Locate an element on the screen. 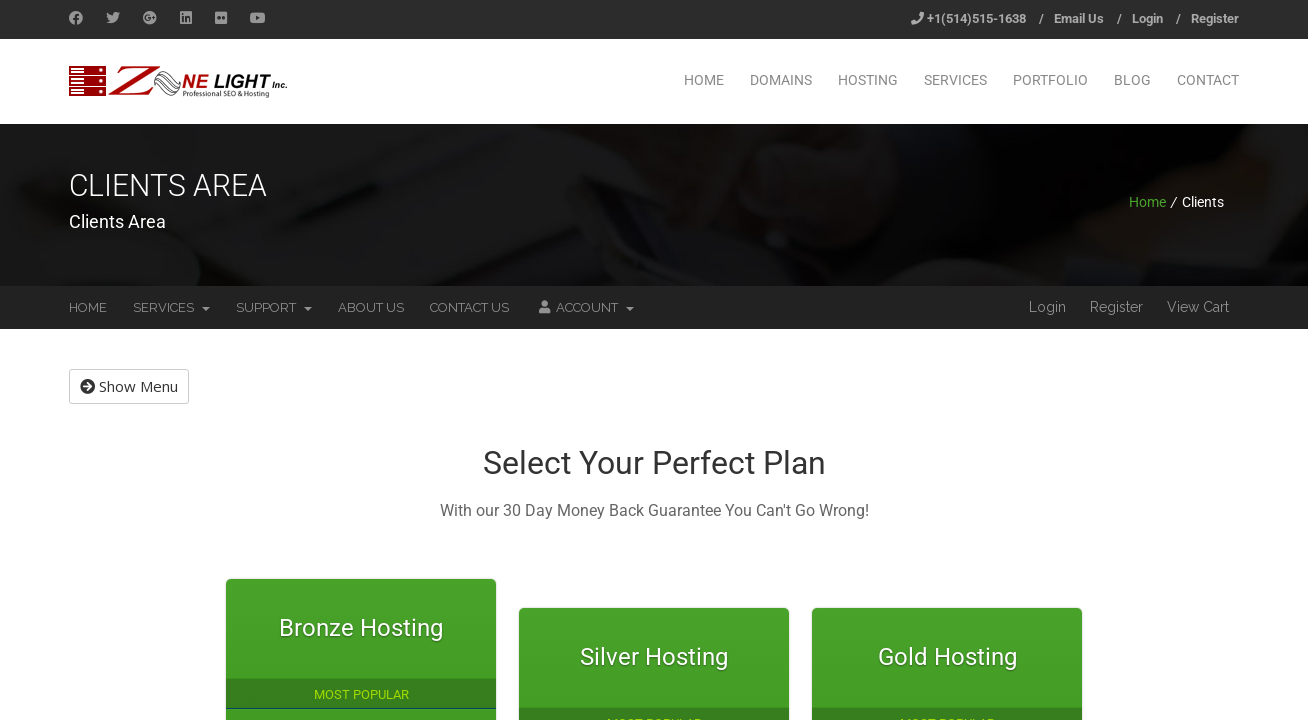 The height and width of the screenshot is (720, 1308). About Us is located at coordinates (371, 307).